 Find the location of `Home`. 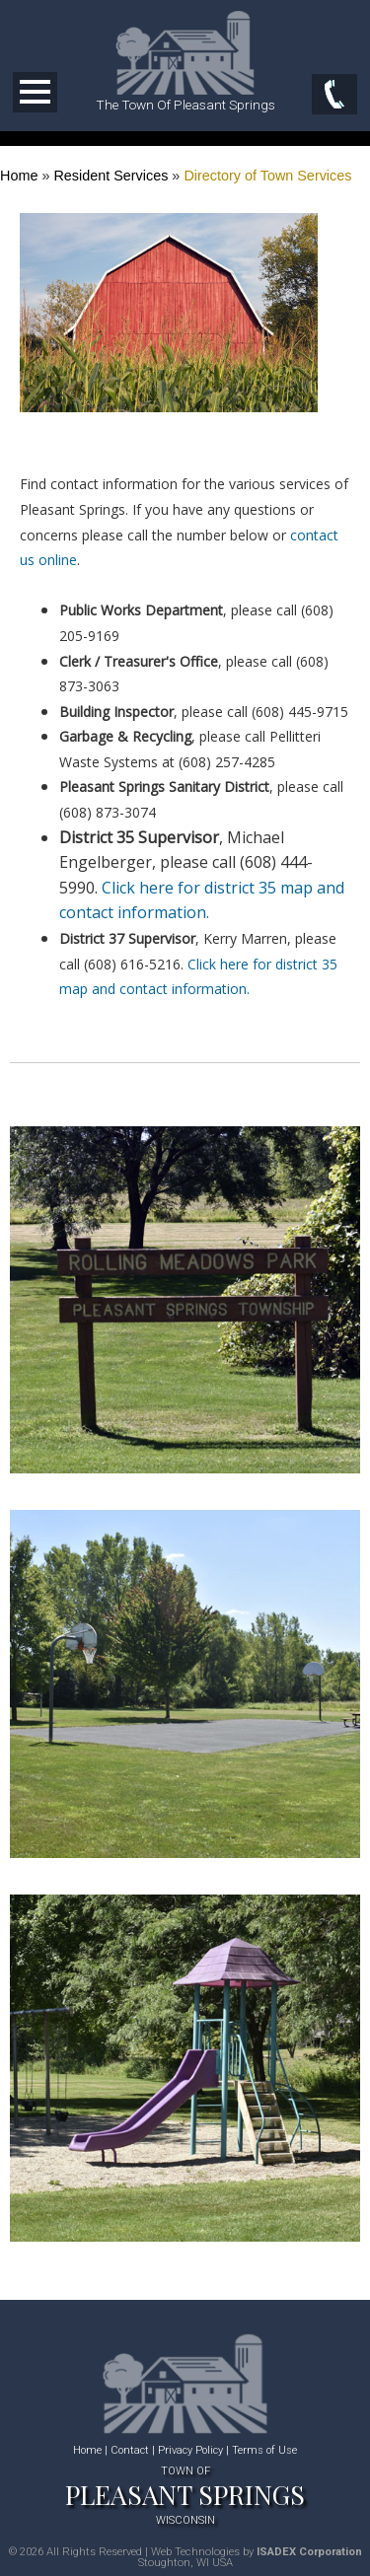

Home is located at coordinates (18, 175).